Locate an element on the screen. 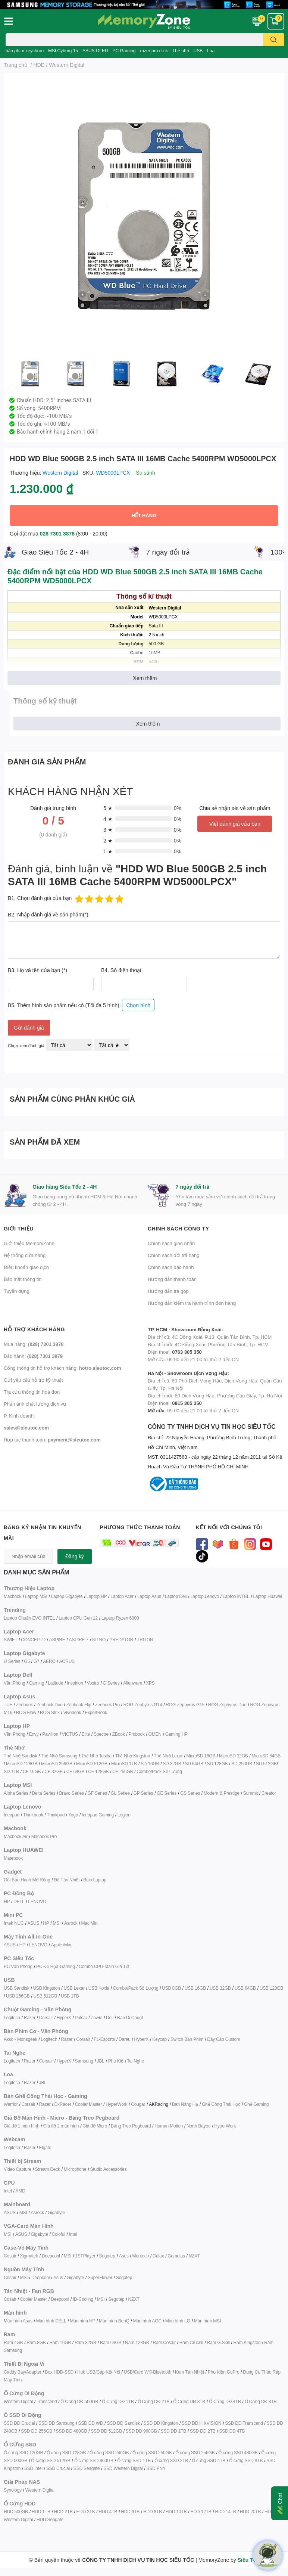 The image size is (288, 2576). Pulsar is located at coordinates (81, 2017).